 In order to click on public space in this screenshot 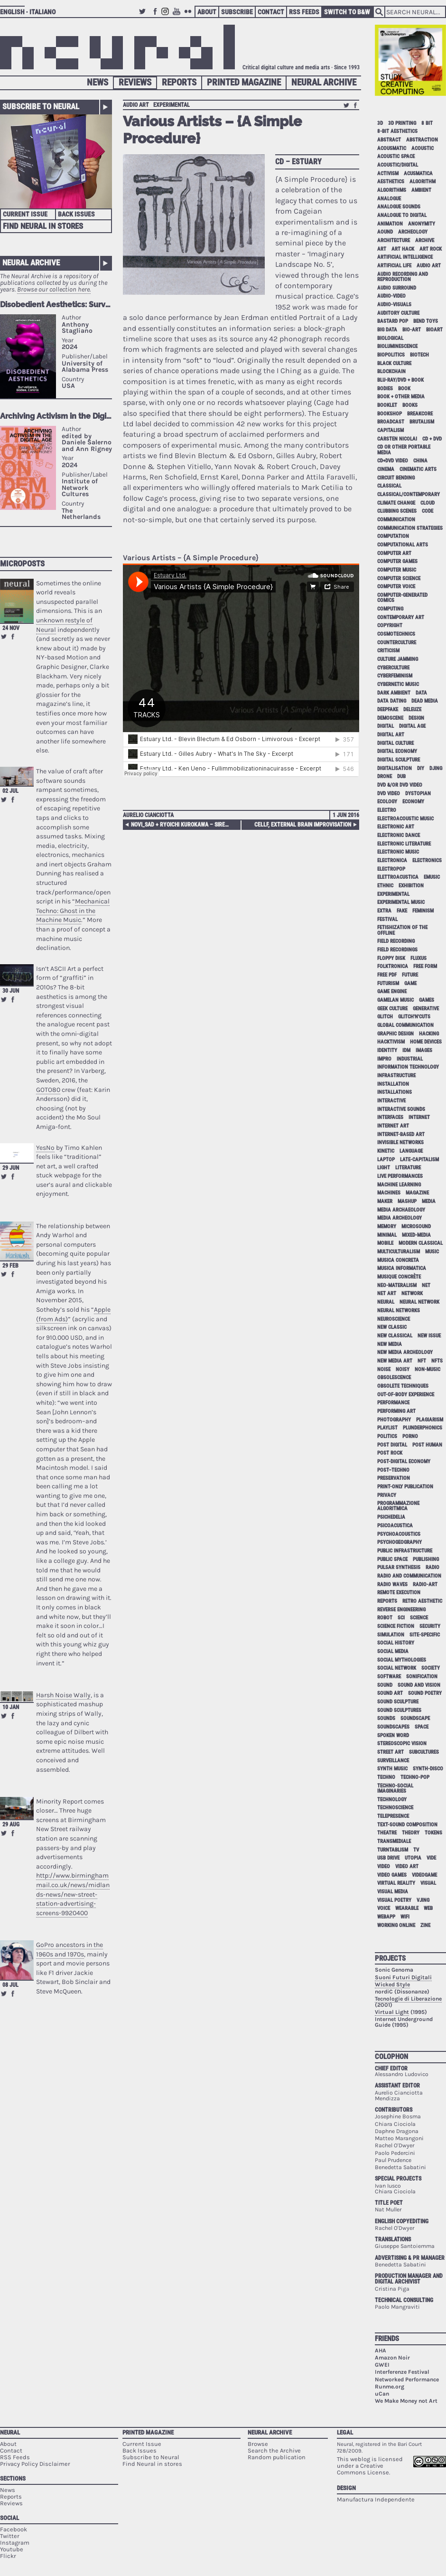, I will do `click(392, 1559)`.